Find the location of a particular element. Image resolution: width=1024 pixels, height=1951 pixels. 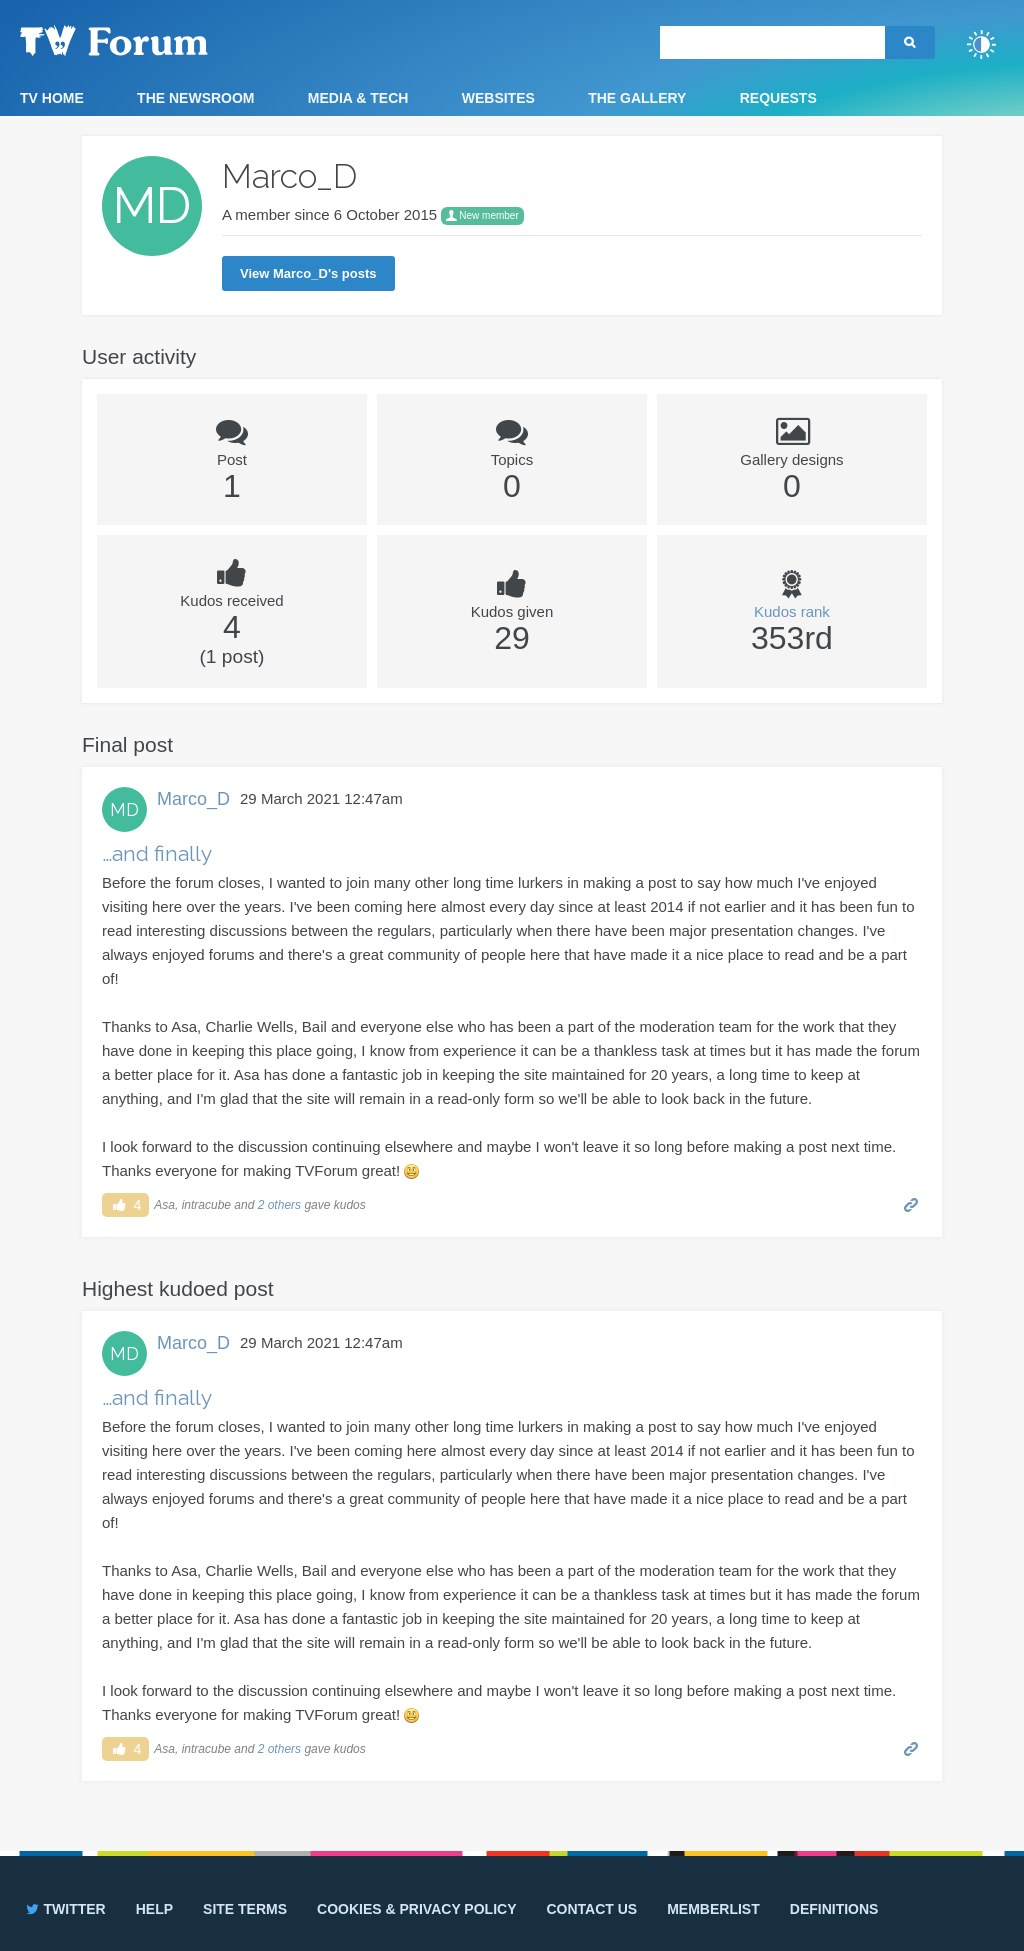

TV Forum is located at coordinates (145, 40).